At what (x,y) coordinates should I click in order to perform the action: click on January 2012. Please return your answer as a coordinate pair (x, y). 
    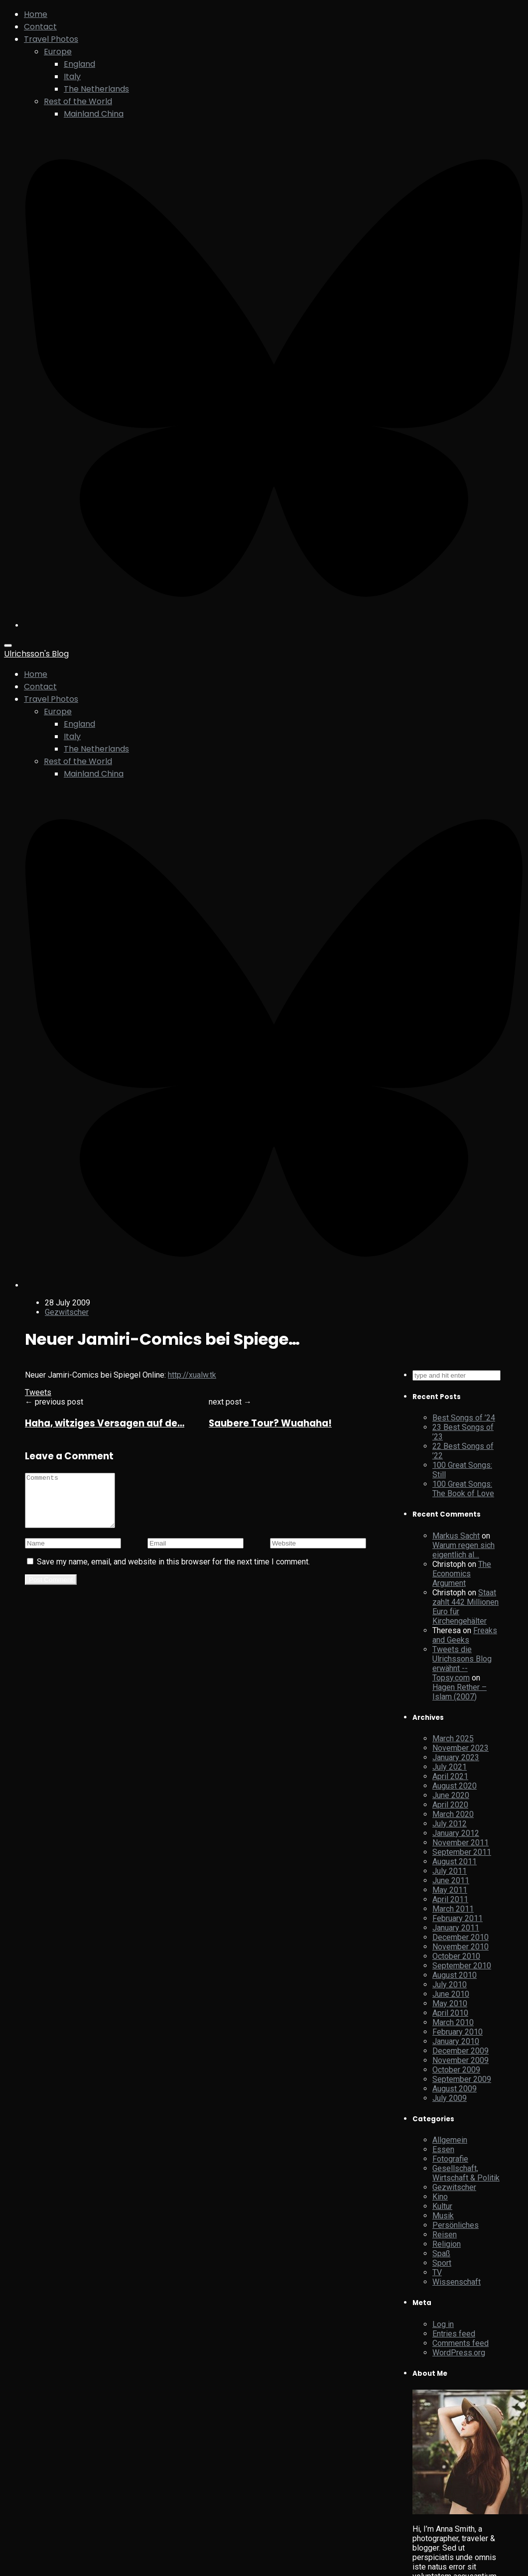
    Looking at the image, I should click on (455, 1833).